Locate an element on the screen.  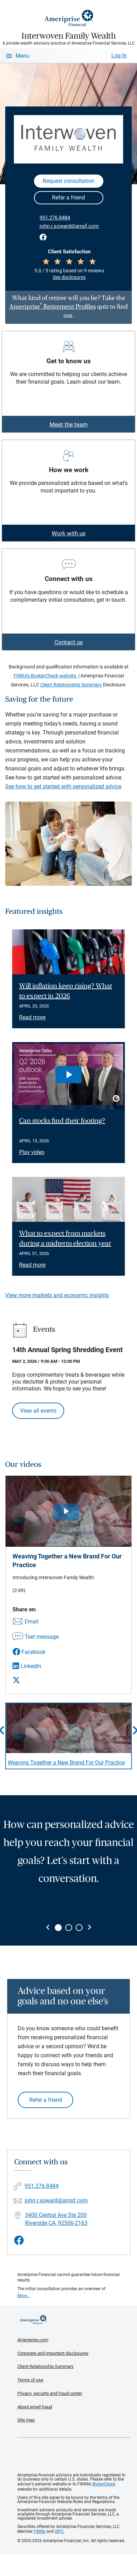
FINRA is located at coordinates (39, 2531).